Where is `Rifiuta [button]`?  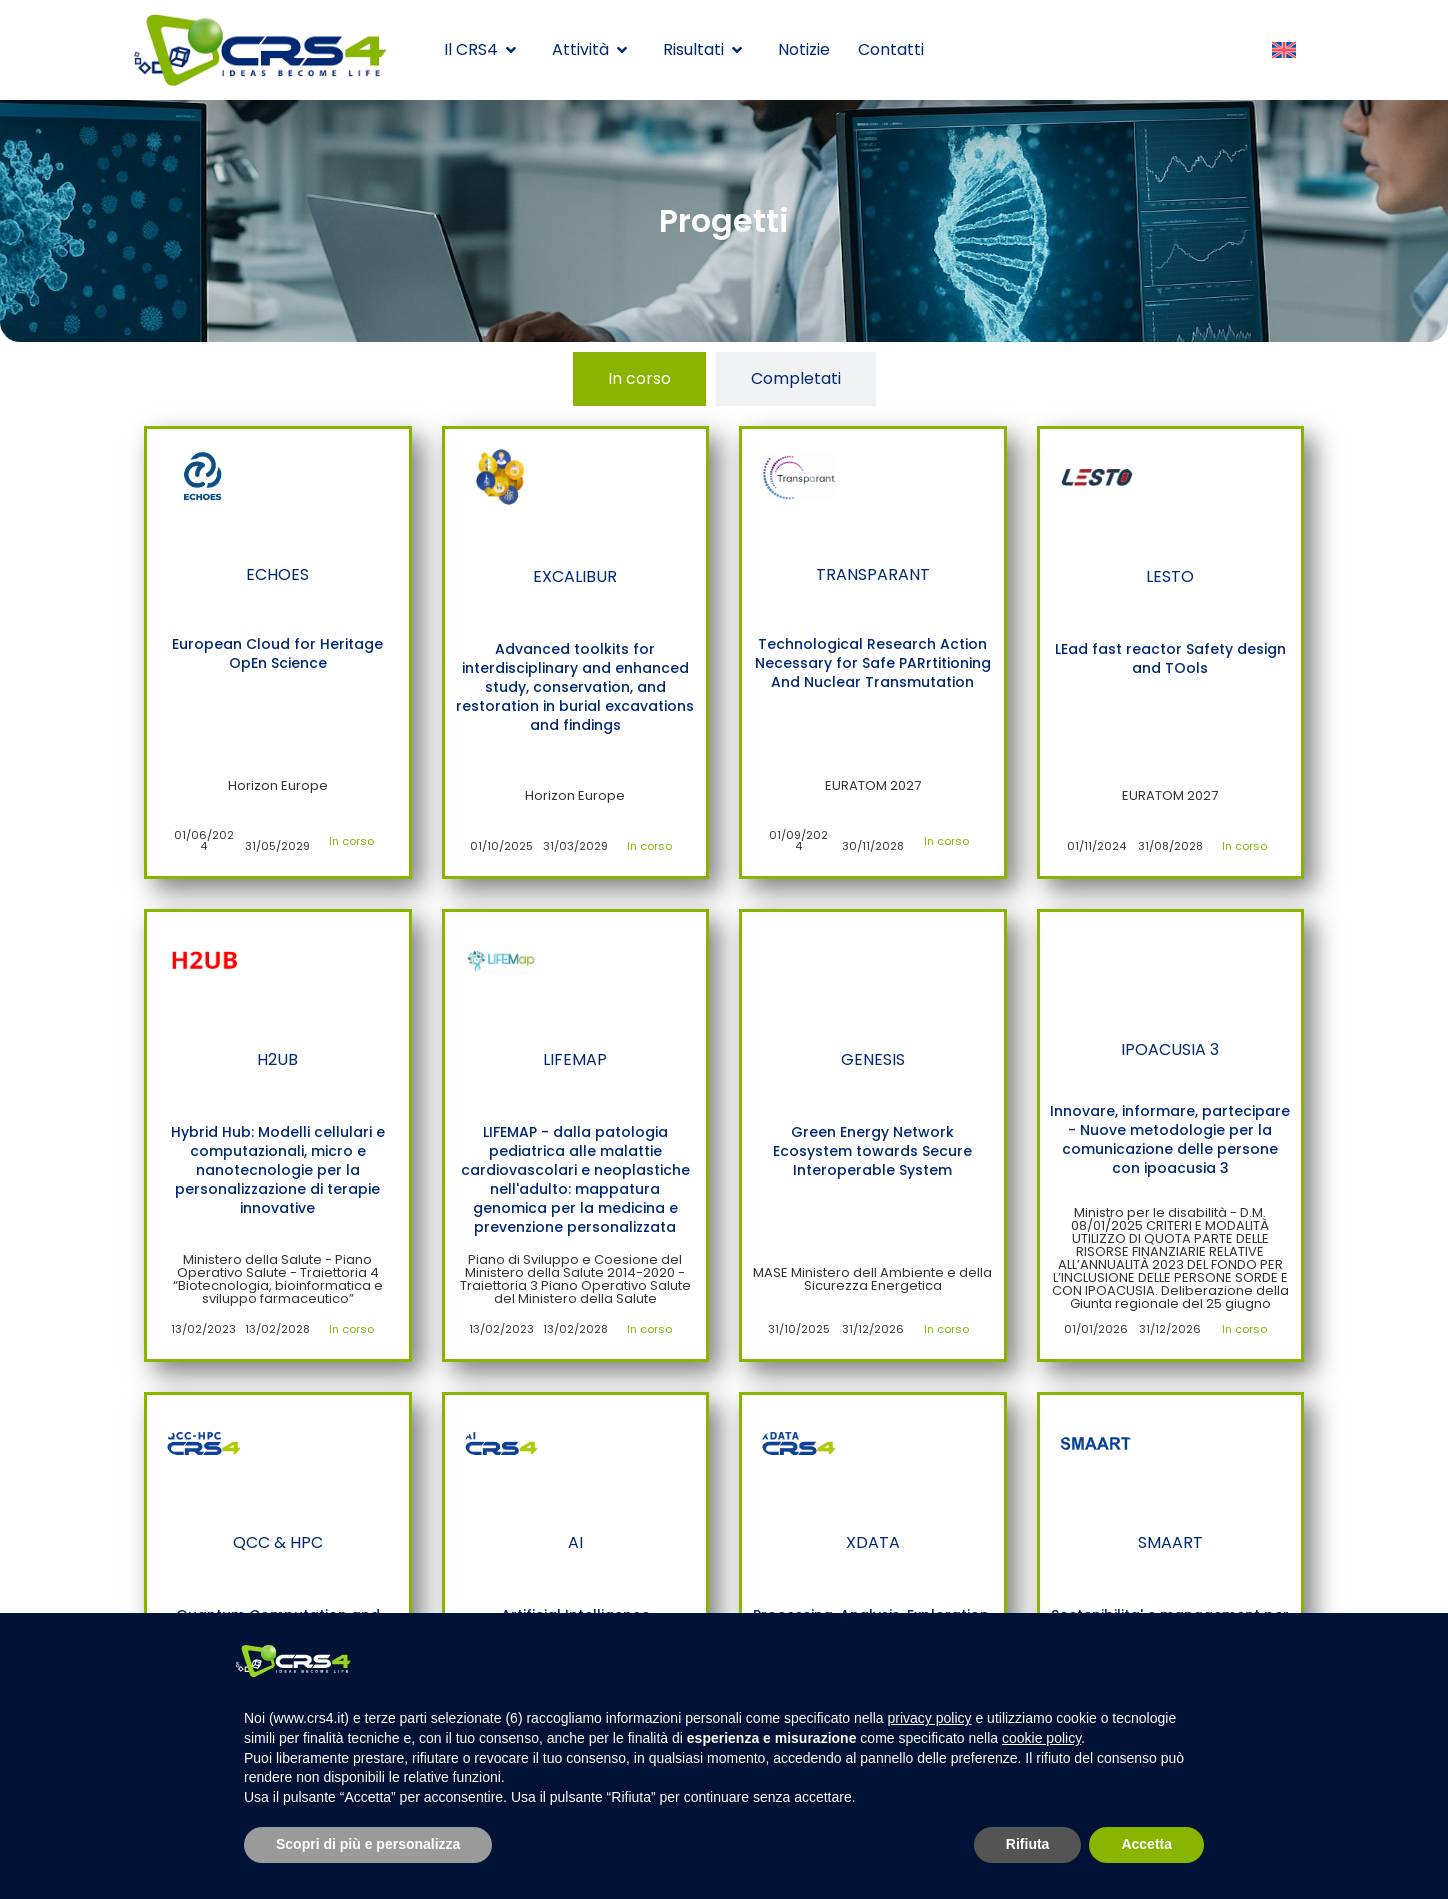 Rifiuta [button] is located at coordinates (1028, 1844).